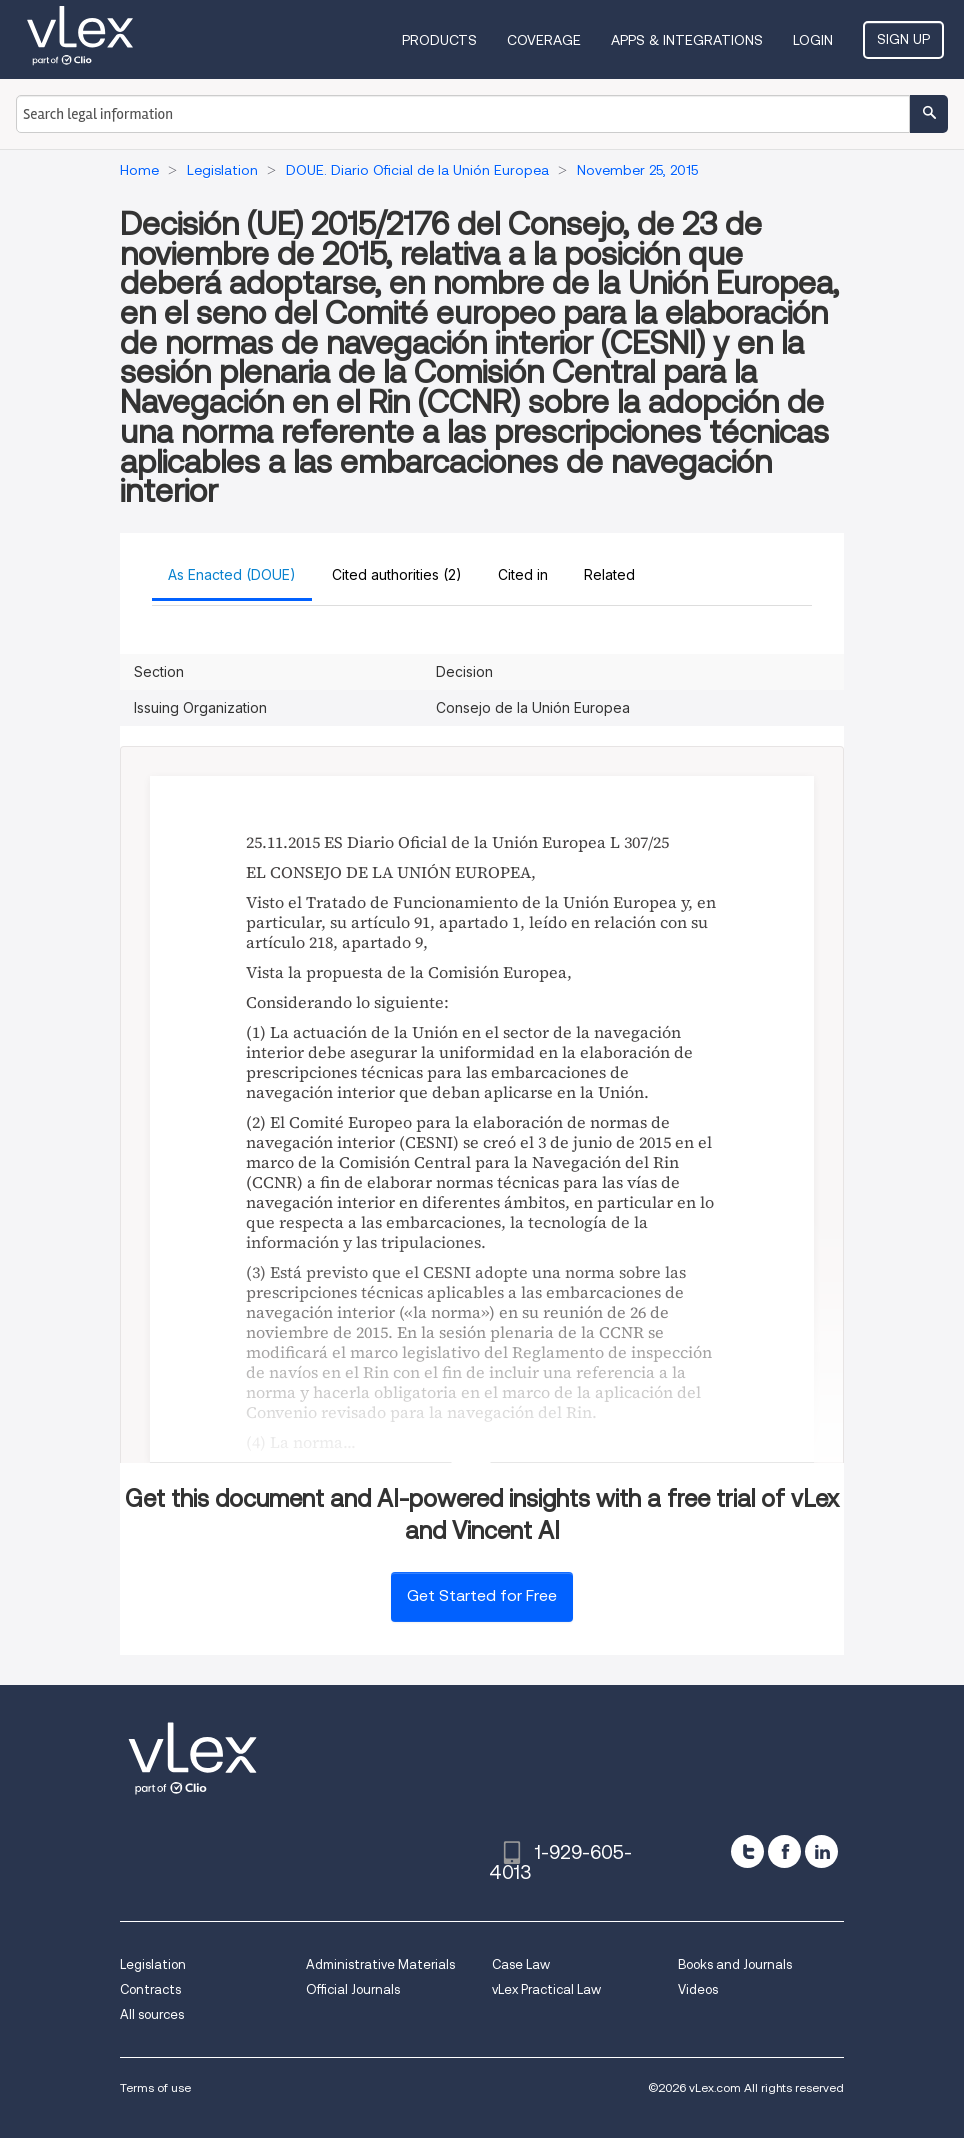  I want to click on Contracts, so click(150, 1989).